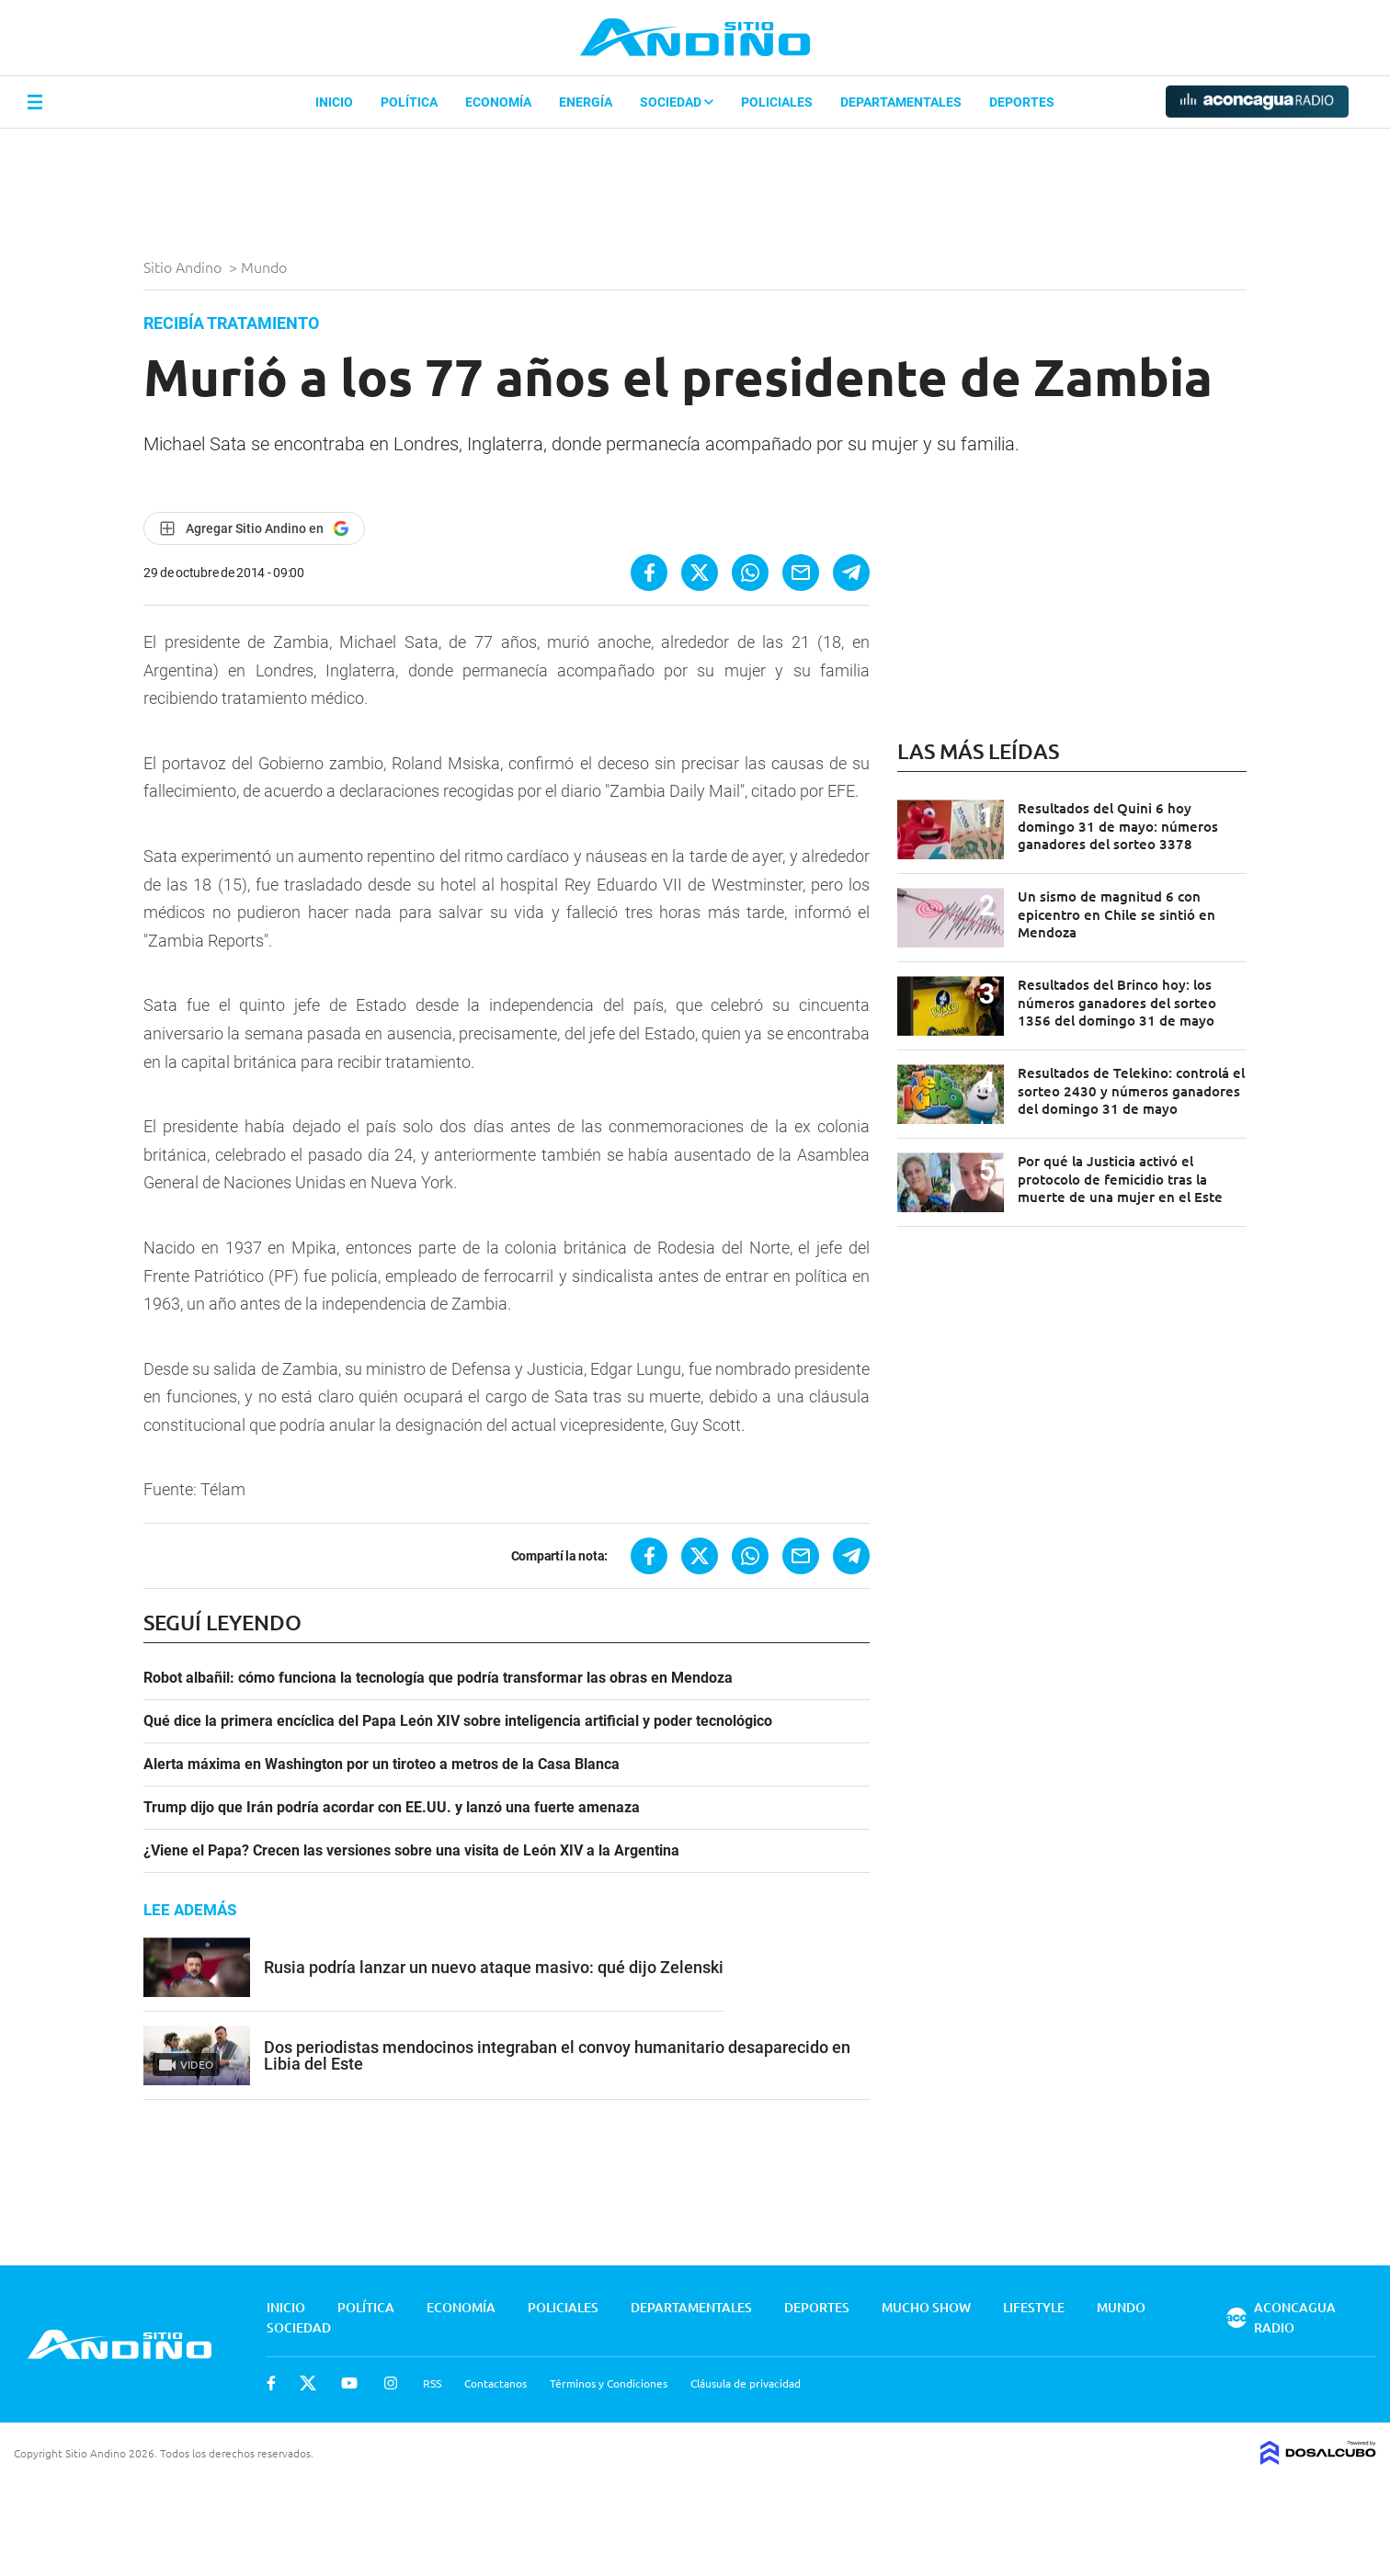 The width and height of the screenshot is (1390, 2576). Describe the element at coordinates (391, 1807) in the screenshot. I see `Trump dijo que Irán podría acordar con EE.UU. y lanzó una fuerte amenaza` at that location.